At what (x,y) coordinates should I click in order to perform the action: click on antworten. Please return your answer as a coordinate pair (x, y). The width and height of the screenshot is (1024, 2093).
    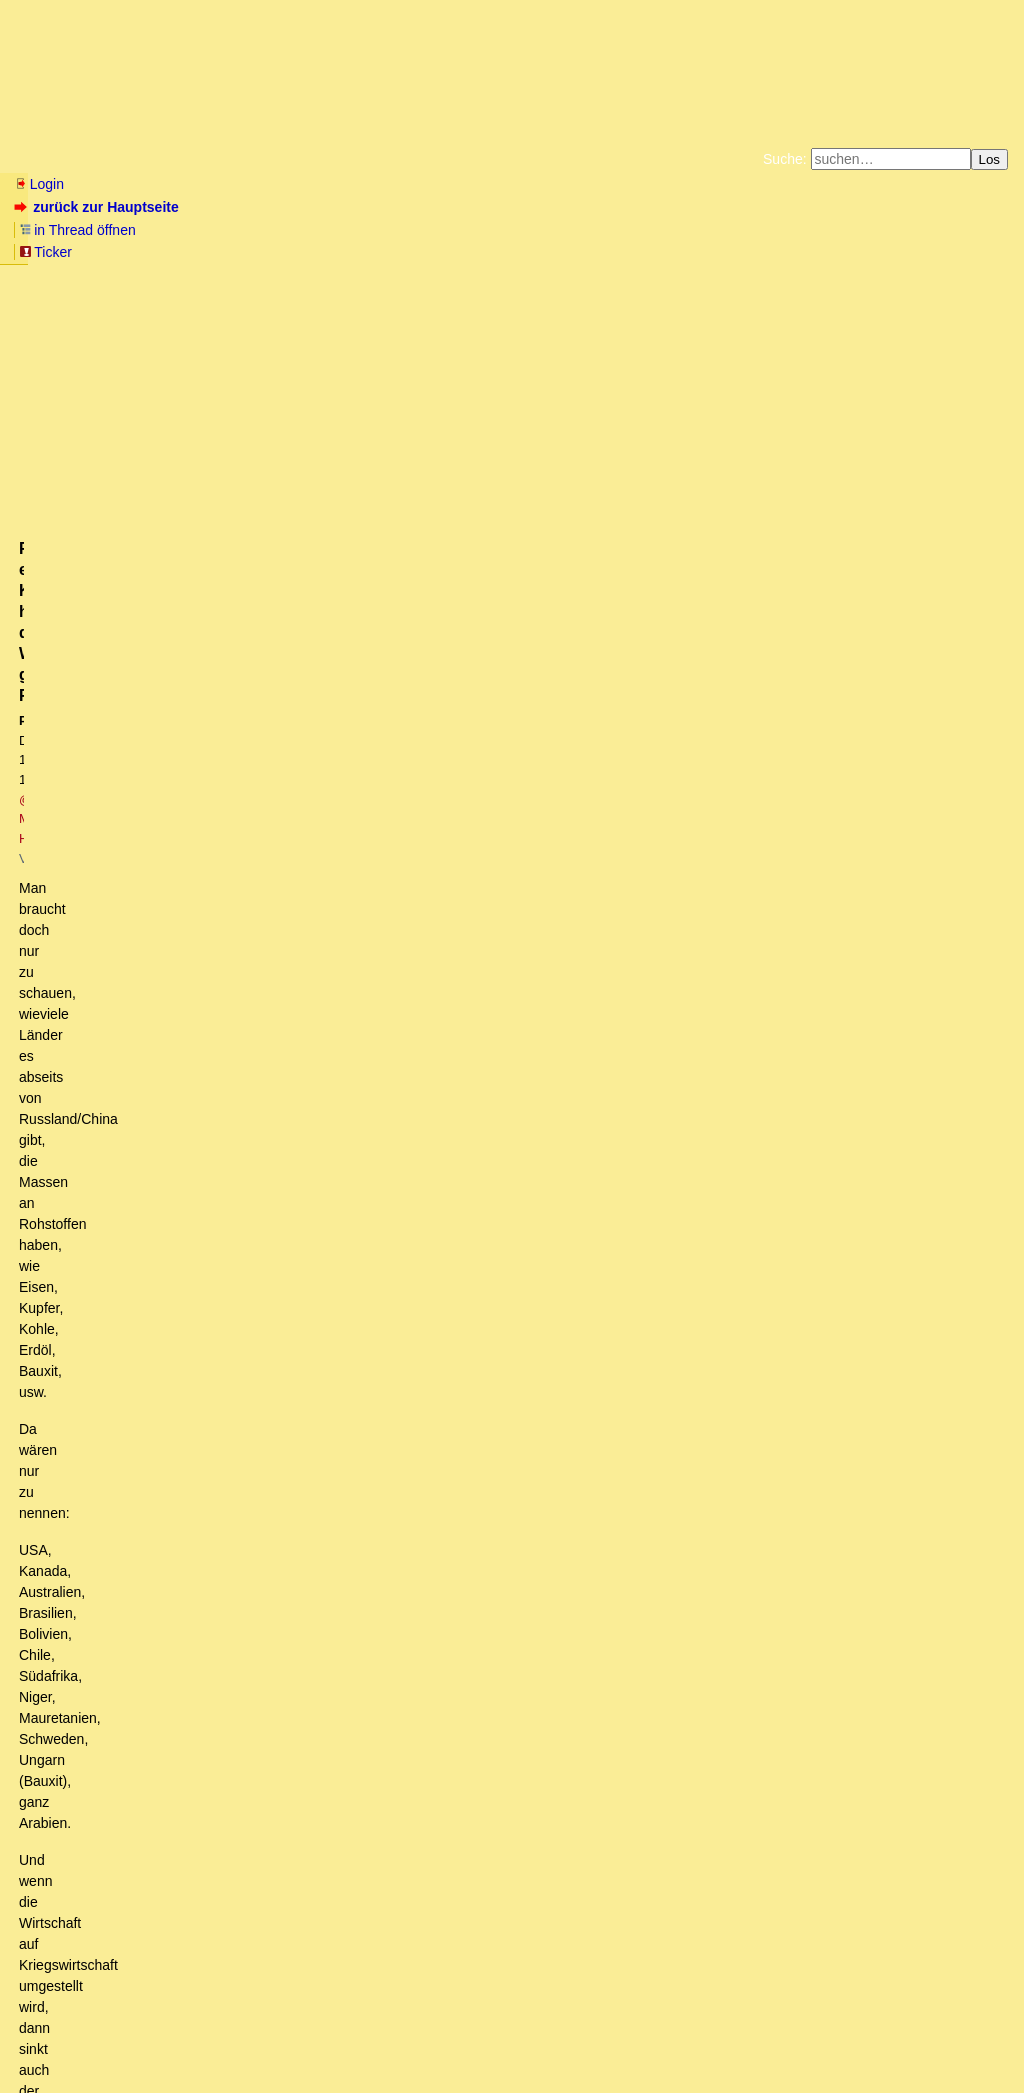
    Looking at the image, I should click on (70, 885).